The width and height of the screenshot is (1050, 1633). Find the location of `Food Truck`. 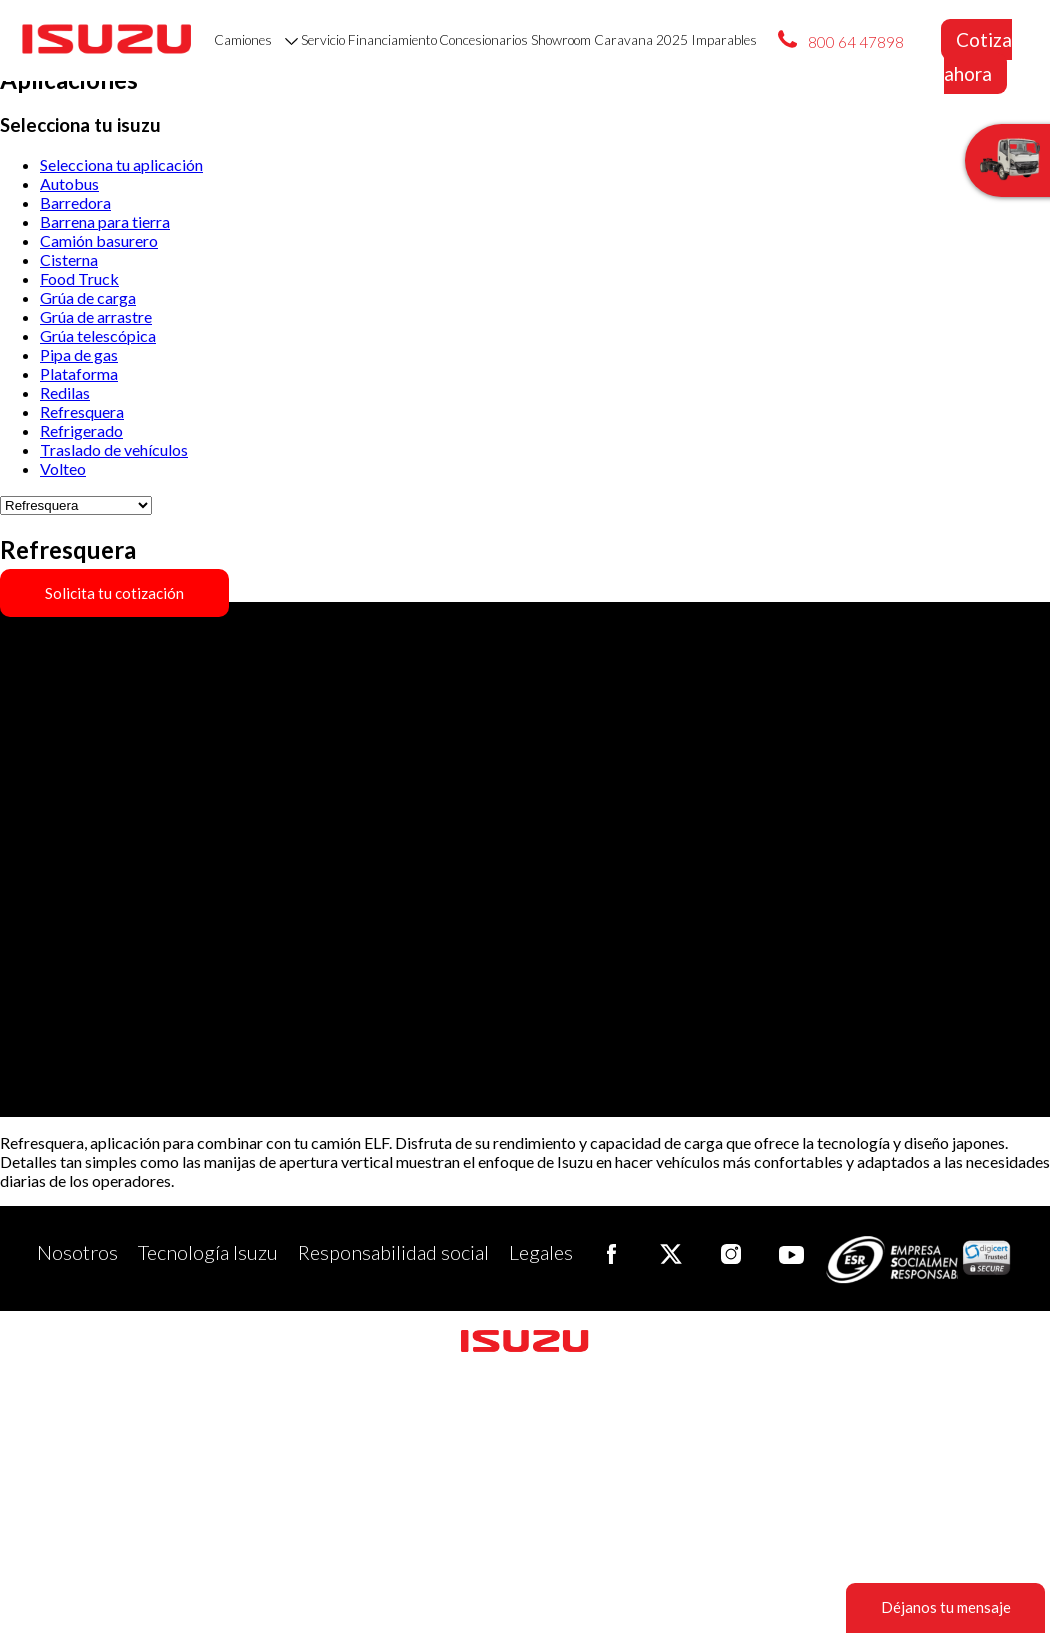

Food Truck is located at coordinates (79, 278).